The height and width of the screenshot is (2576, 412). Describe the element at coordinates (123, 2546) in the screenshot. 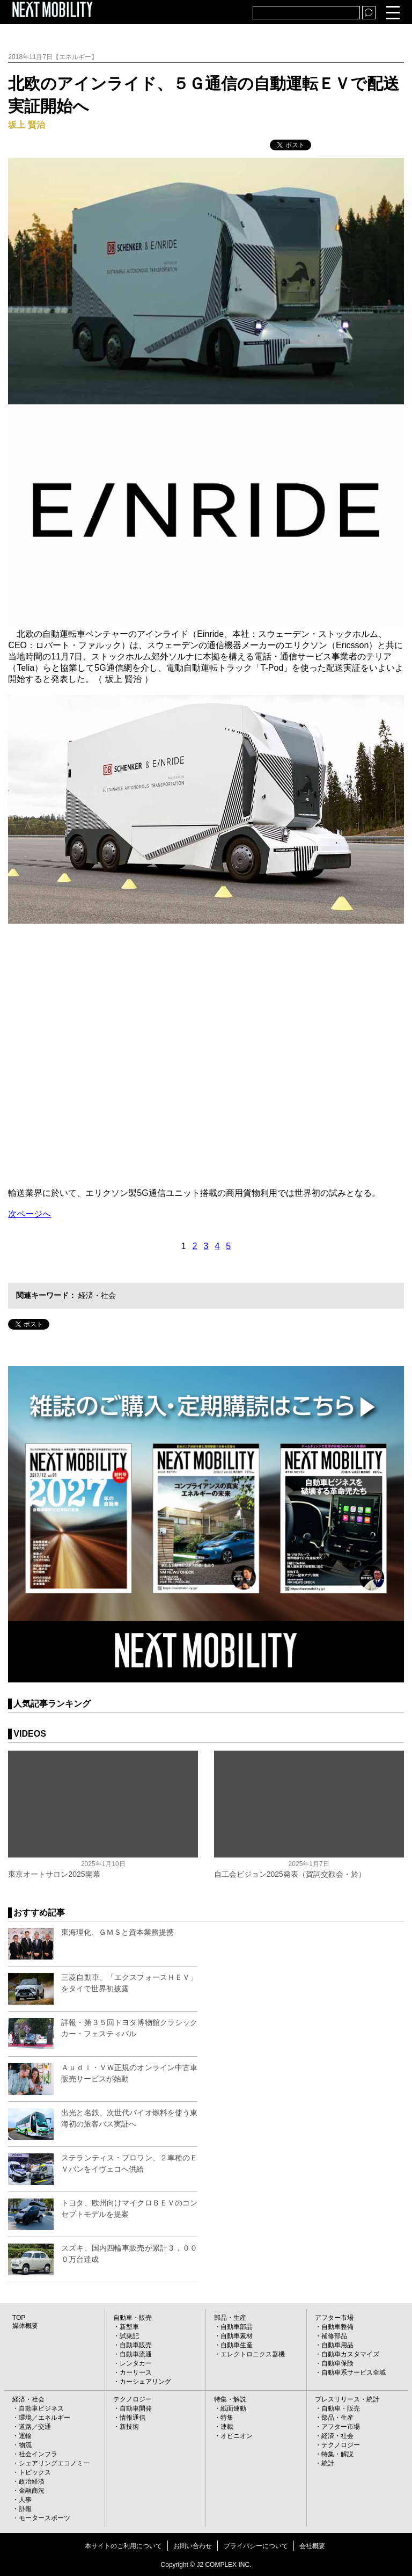

I see `本サイトのご利用について` at that location.